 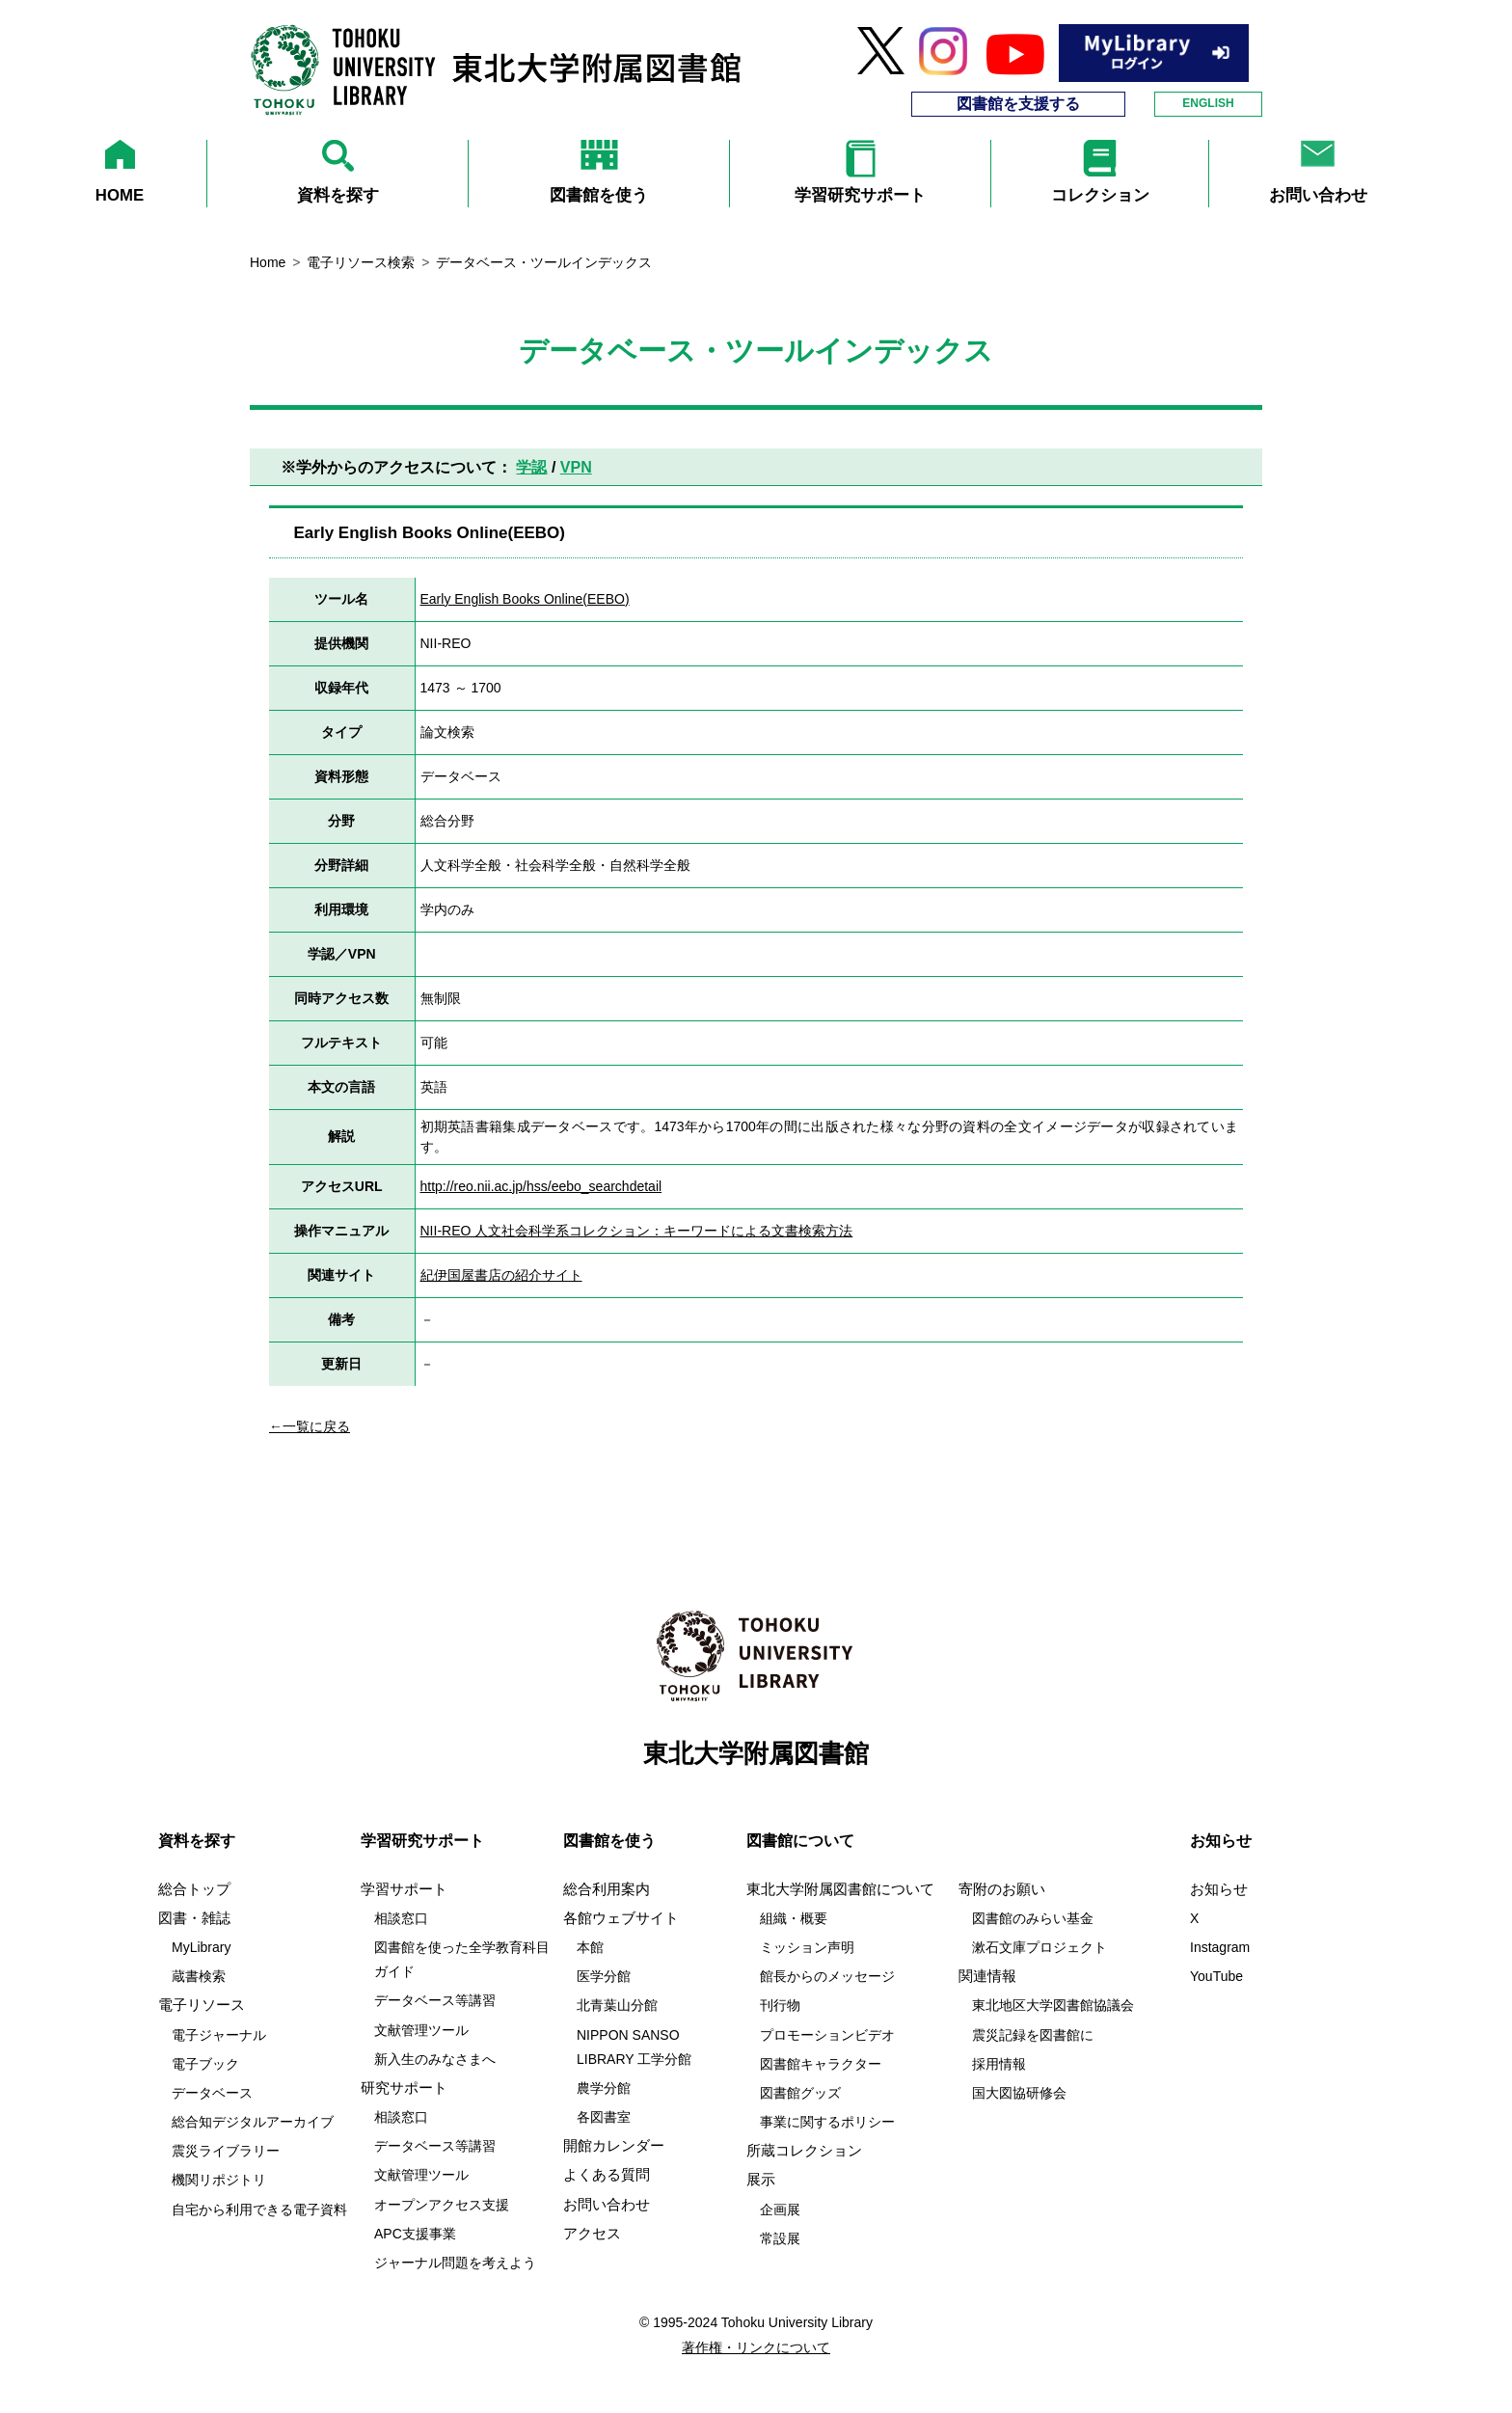 What do you see at coordinates (421, 2030) in the screenshot?
I see `文献管理ツール` at bounding box center [421, 2030].